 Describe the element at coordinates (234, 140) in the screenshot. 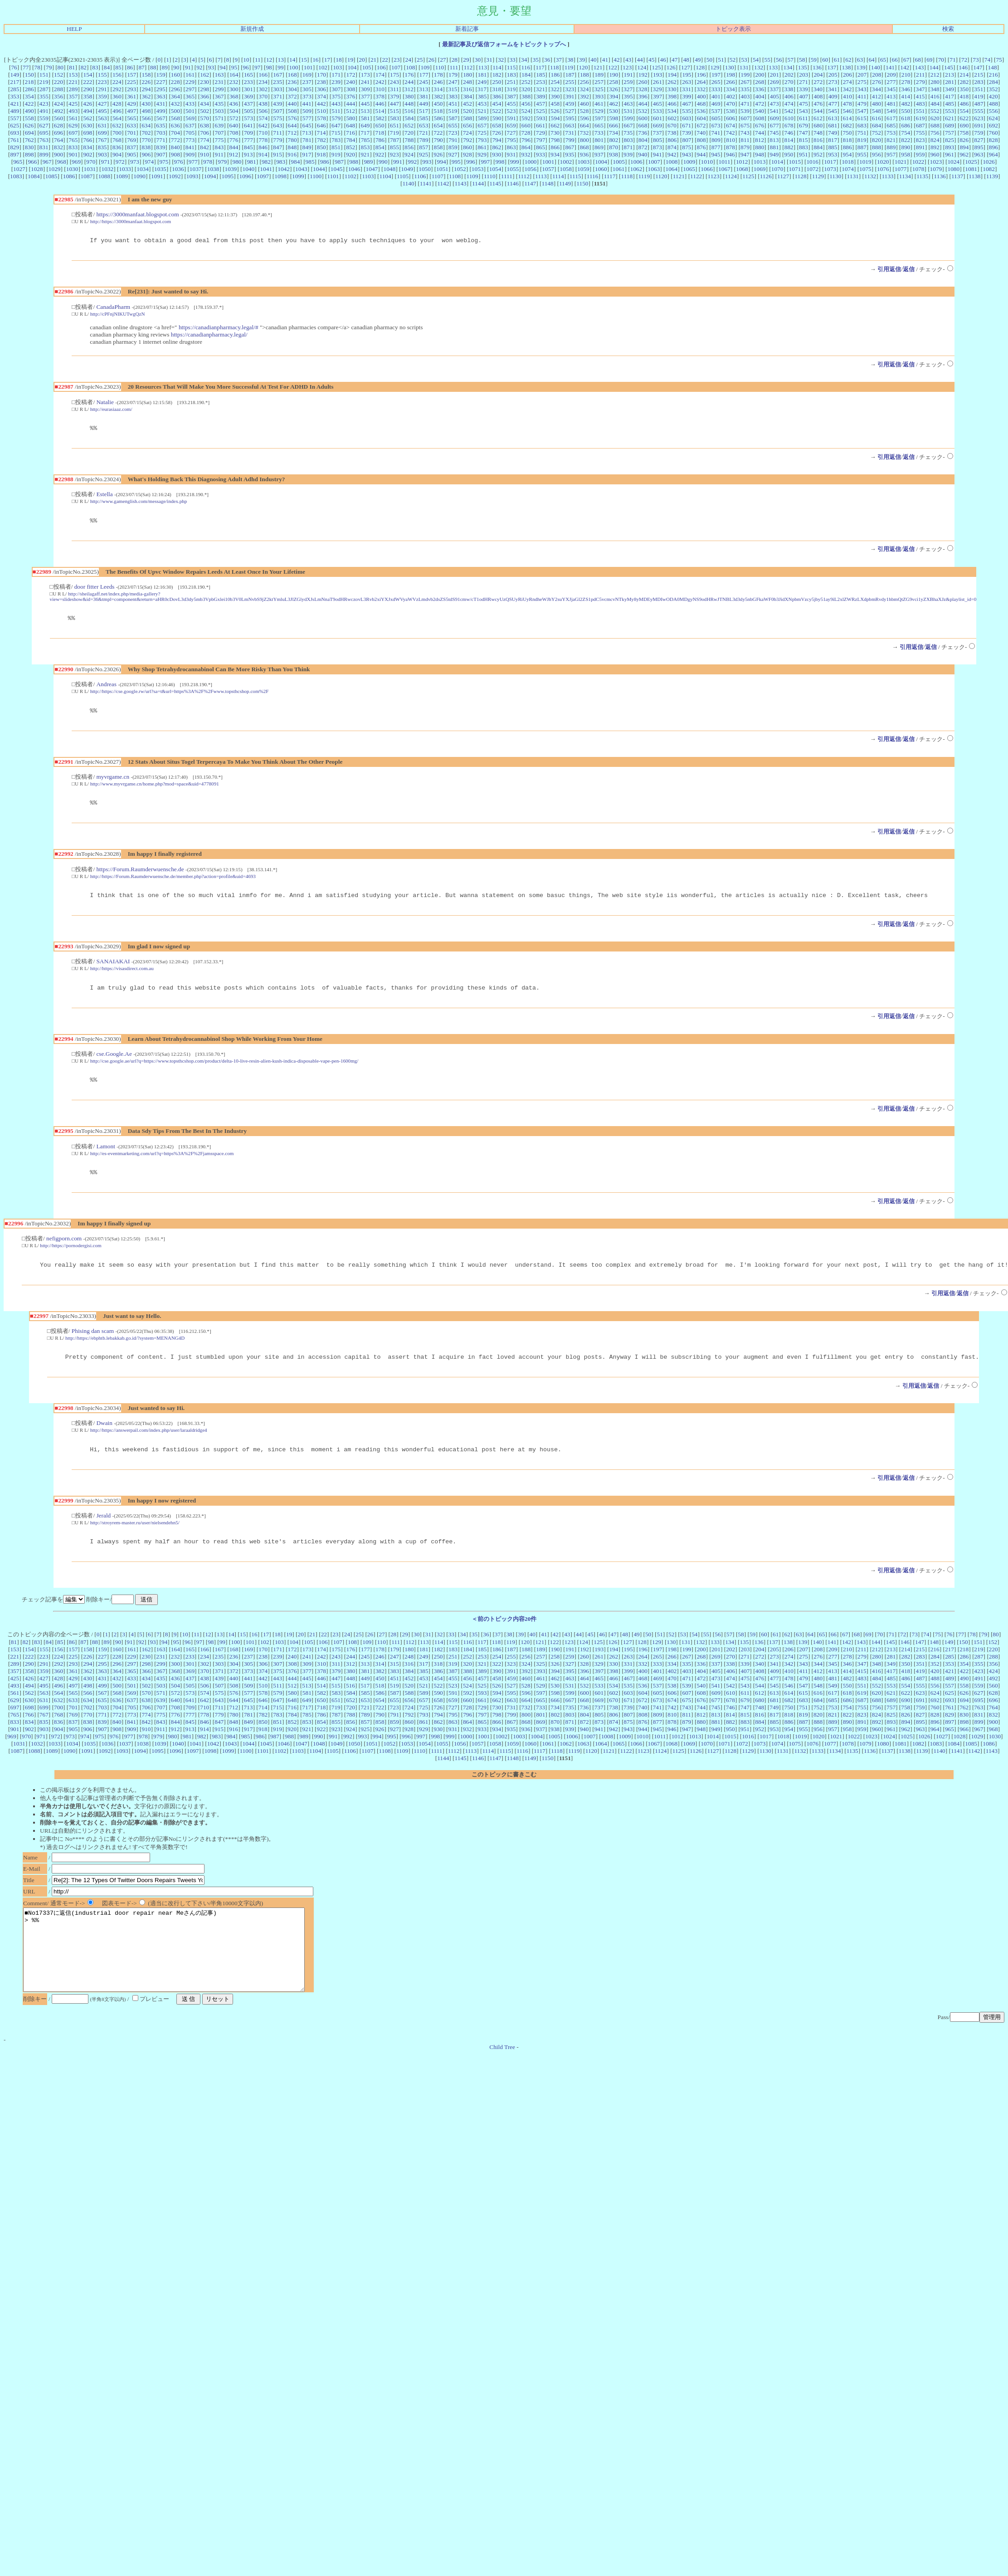

I see `776` at that location.